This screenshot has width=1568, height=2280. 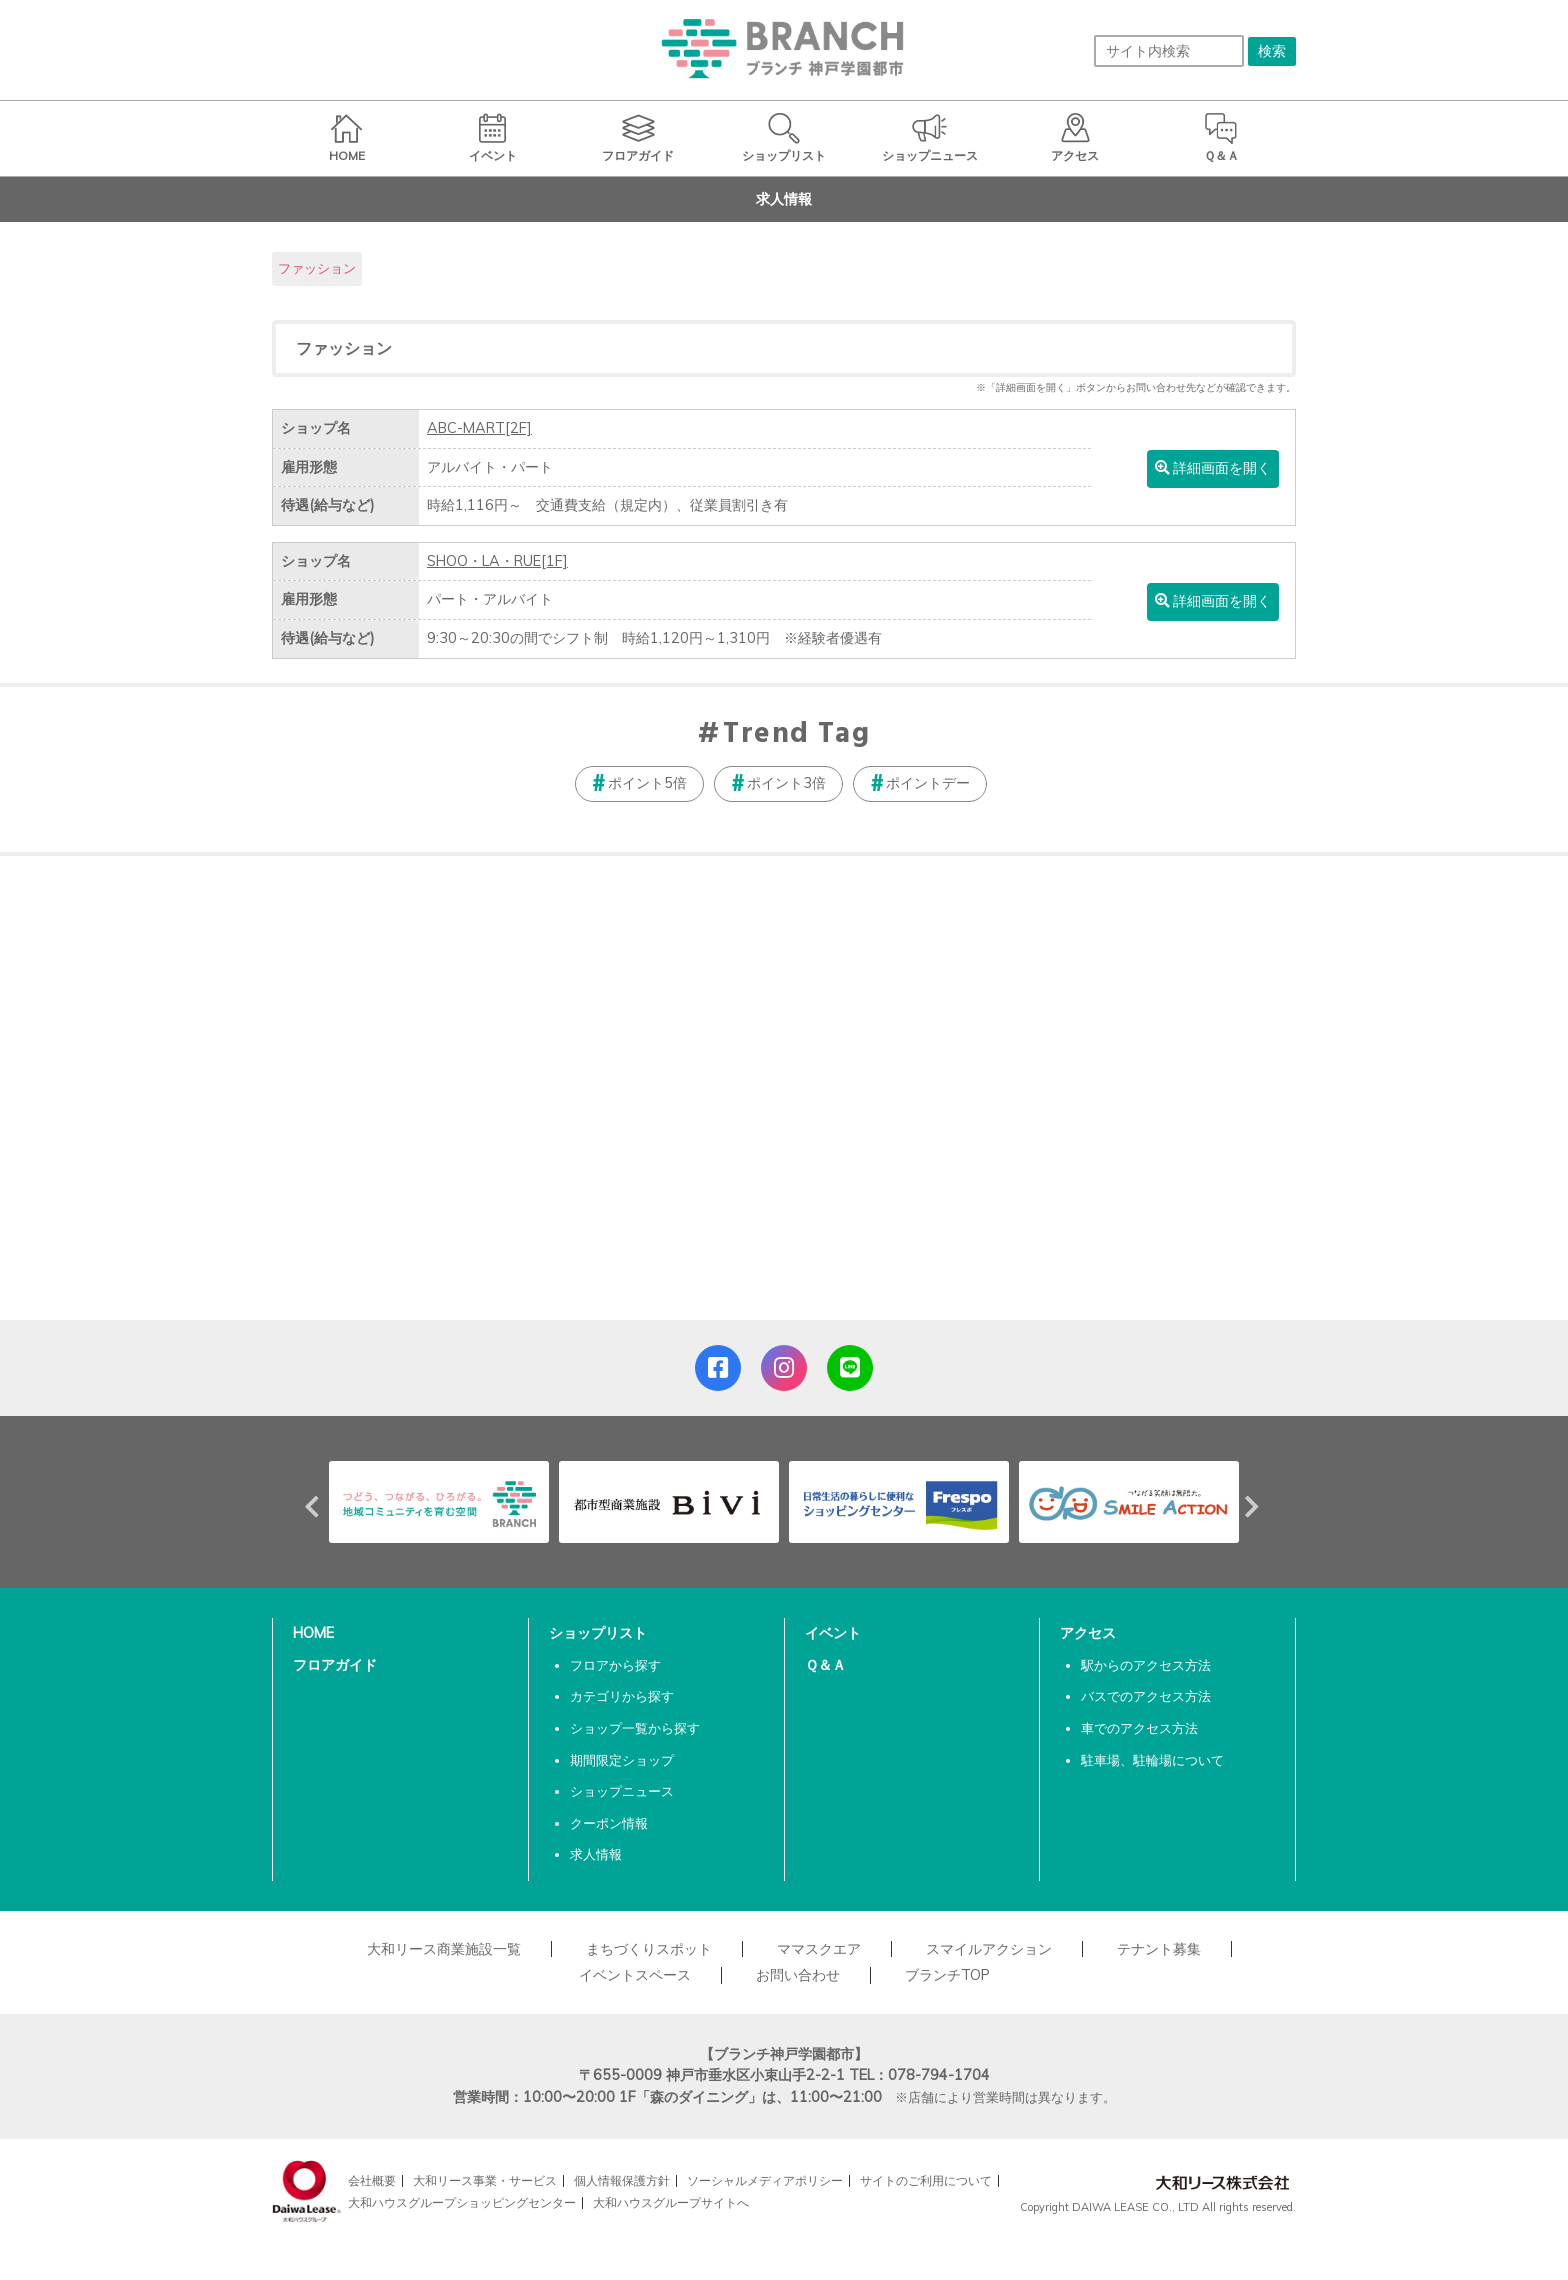 I want to click on Ｑ＆Ａ, so click(x=825, y=1665).